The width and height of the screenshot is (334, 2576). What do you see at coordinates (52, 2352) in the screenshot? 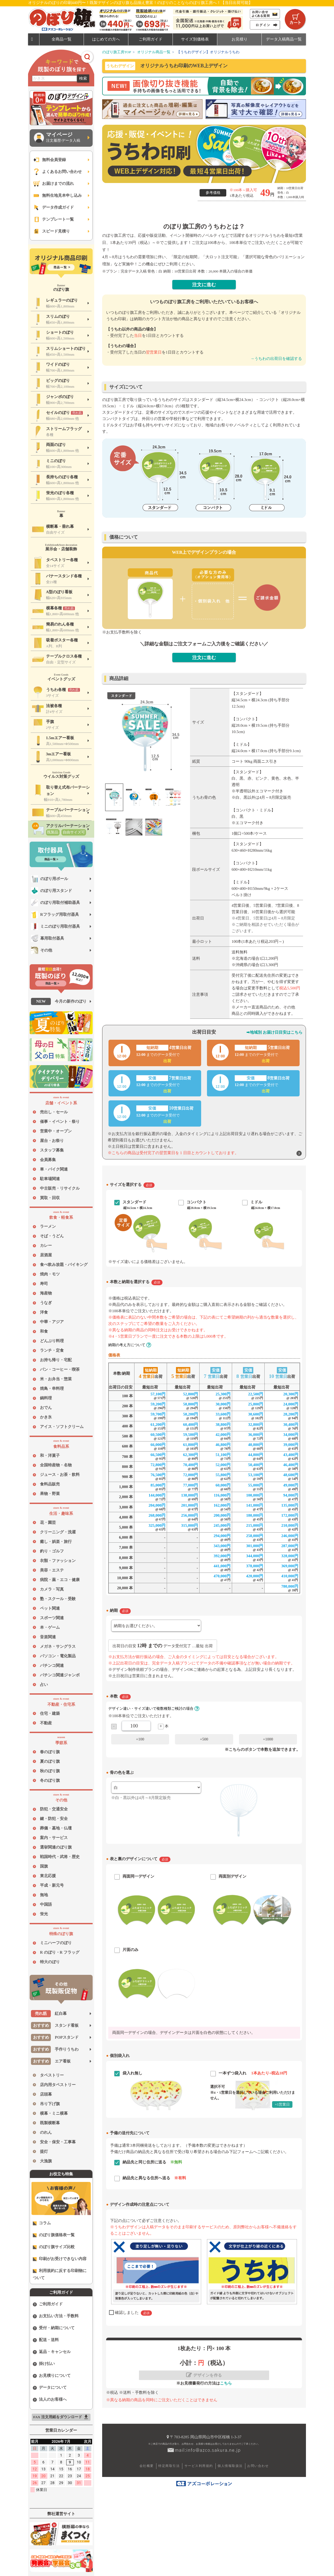
I see `返品・キャンセル` at bounding box center [52, 2352].